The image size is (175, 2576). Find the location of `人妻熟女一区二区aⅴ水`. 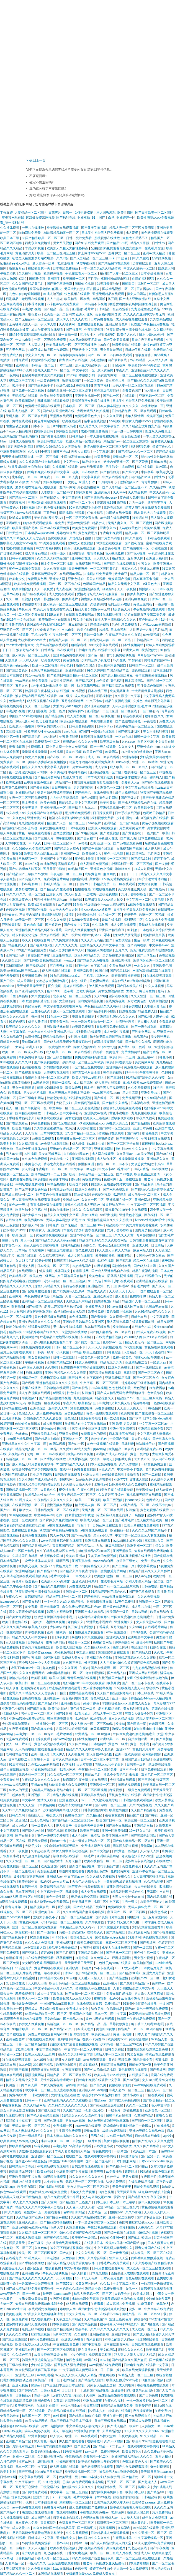

人妻熟女一区二区aⅴ水 is located at coordinates (57, 492).